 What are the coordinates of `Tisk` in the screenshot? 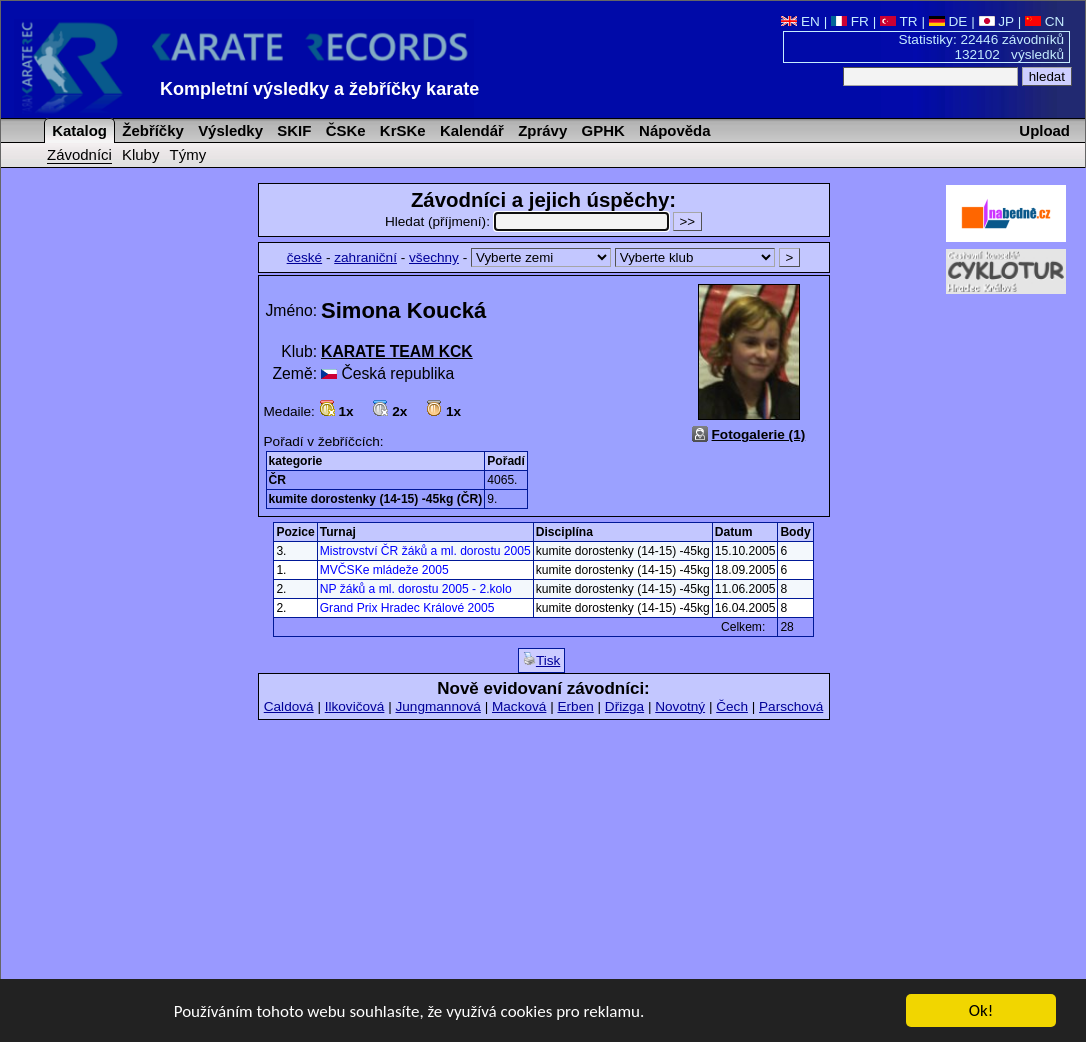 It's located at (541, 660).